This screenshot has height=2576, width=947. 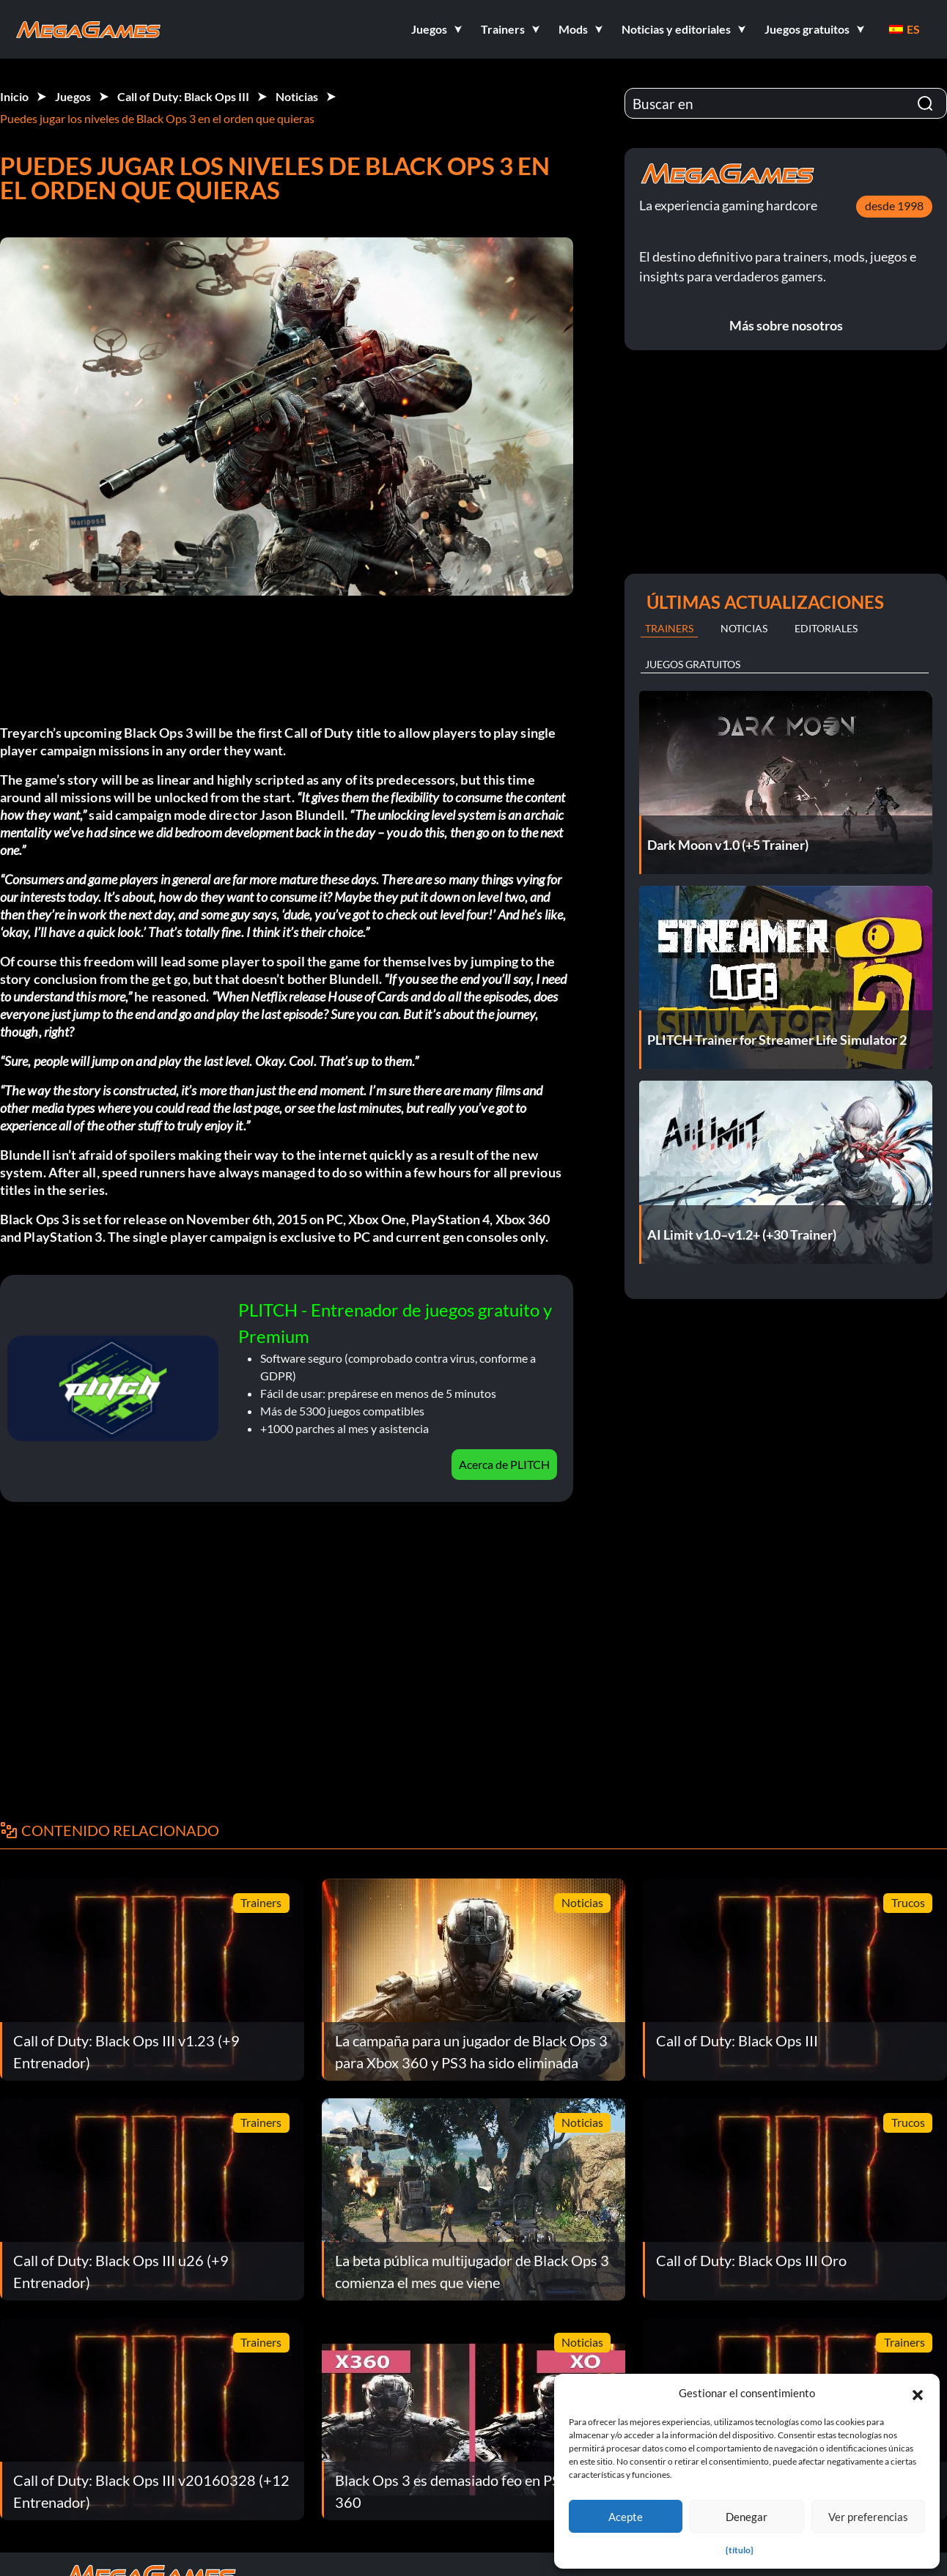 I want to click on exclusive to PC and current gen consoles only, so click(x=412, y=1237).